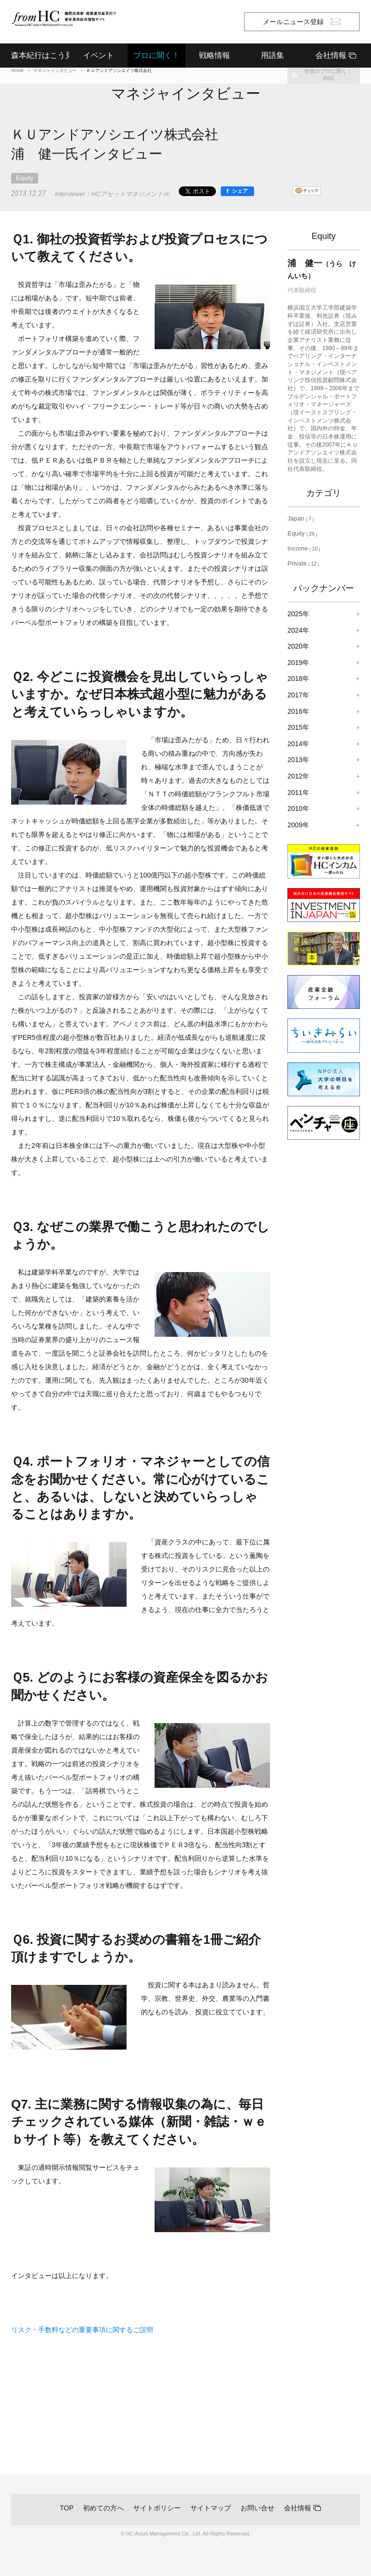 The image size is (371, 2576). What do you see at coordinates (82, 2330) in the screenshot?
I see `リスク・手数料などの重要事項に関するご説明` at bounding box center [82, 2330].